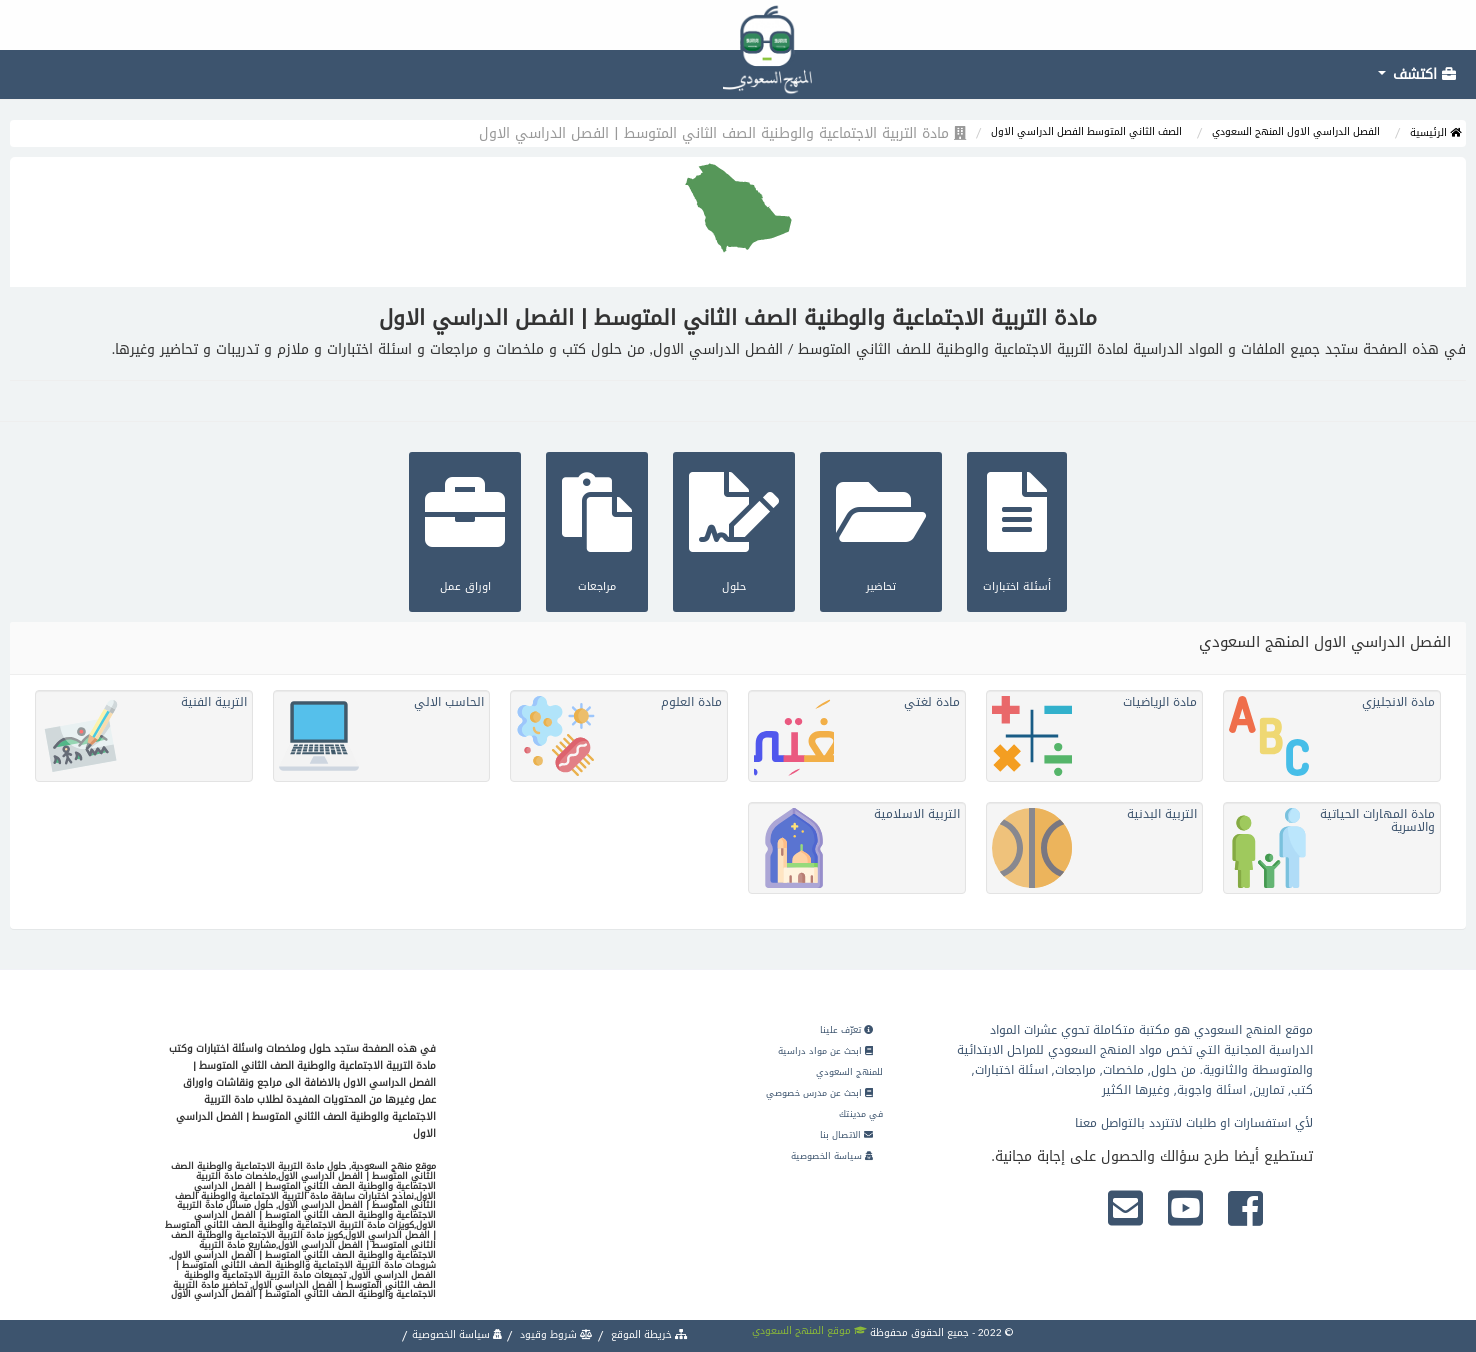 The width and height of the screenshot is (1476, 1352). I want to click on الصف الثاني المتوسط الفصل الدراسي الاول, so click(1086, 131).